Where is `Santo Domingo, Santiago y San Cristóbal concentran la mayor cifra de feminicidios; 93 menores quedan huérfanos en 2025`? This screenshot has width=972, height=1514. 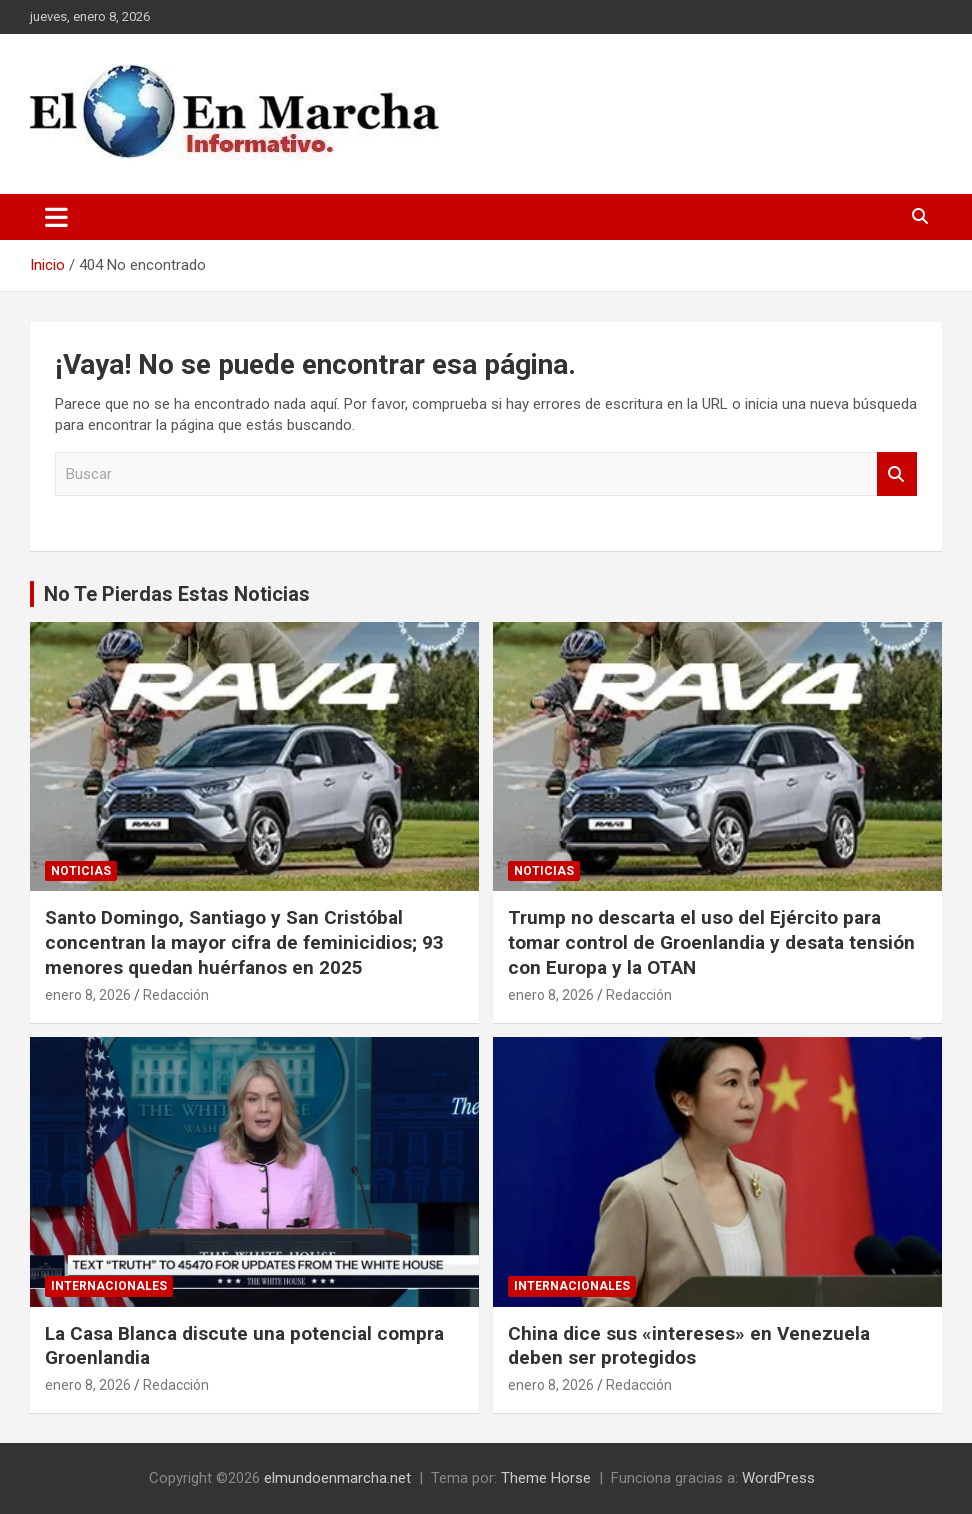
Santo Domingo, Santiago y San Cristóbal concentran la mayor cifra de feminicidios; 93 menores quedan huérfanos en 2025 is located at coordinates (244, 942).